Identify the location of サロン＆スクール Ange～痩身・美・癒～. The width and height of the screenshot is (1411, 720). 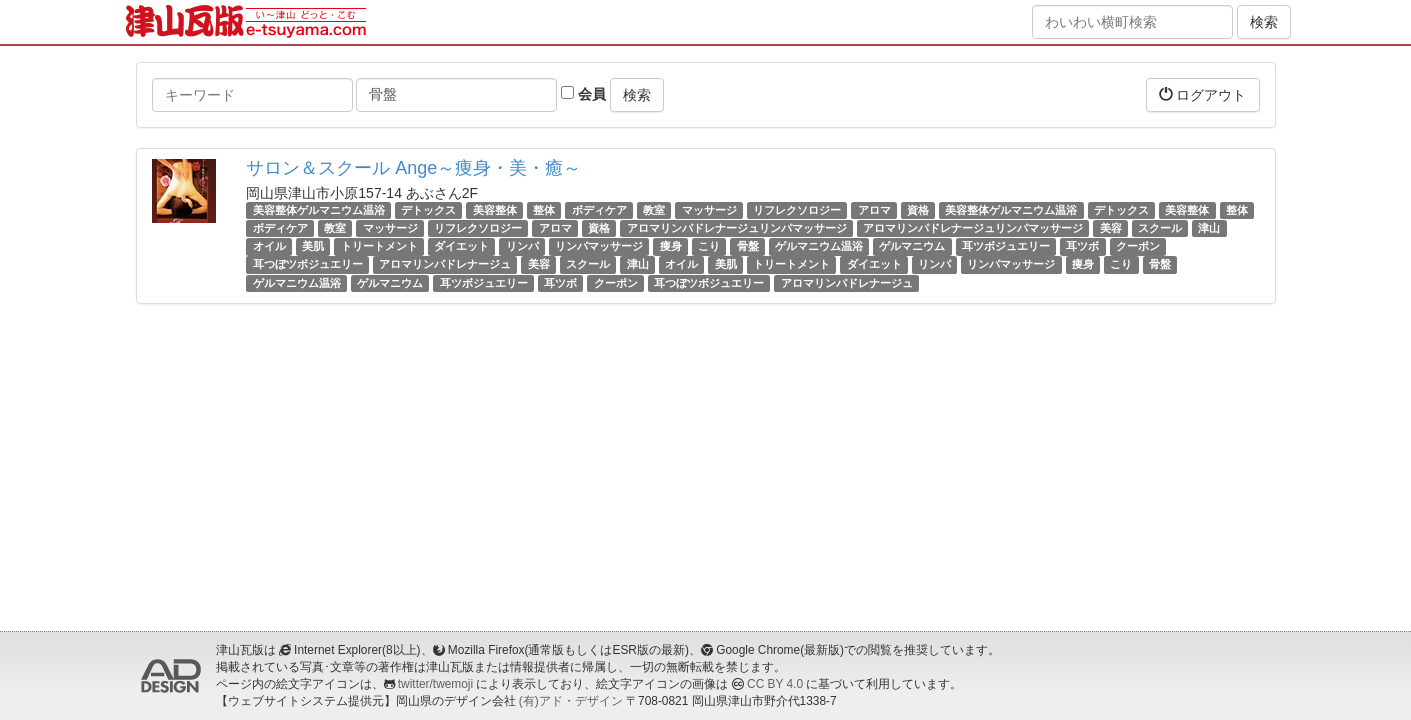
(413, 168).